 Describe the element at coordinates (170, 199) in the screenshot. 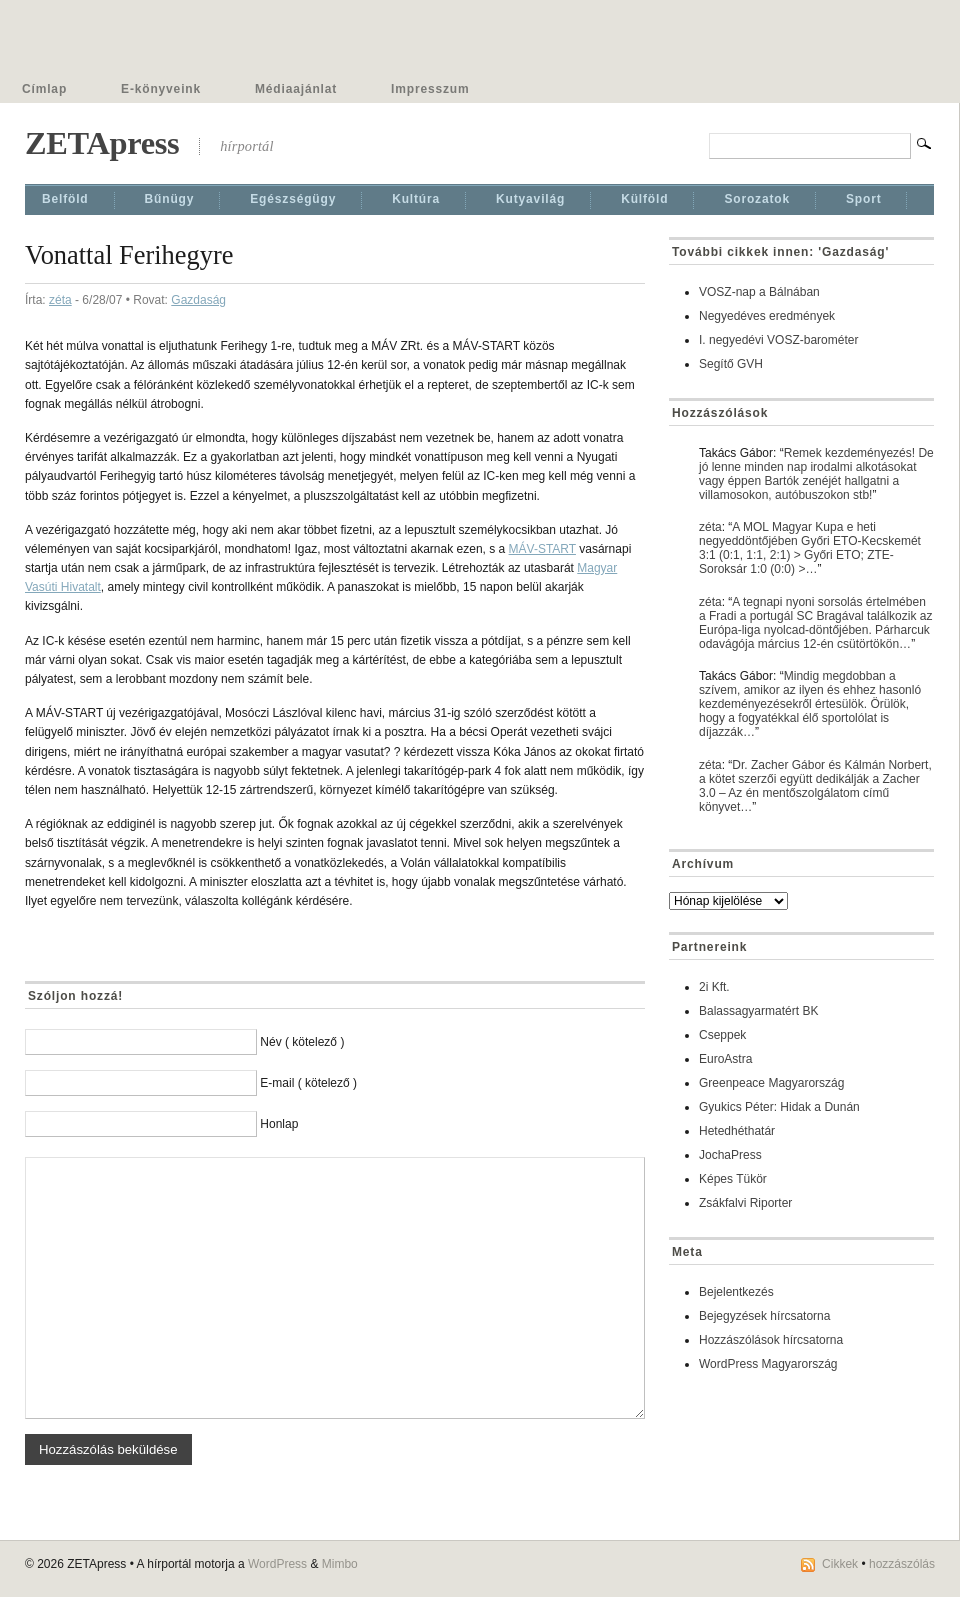

I see `Bűnügy` at that location.